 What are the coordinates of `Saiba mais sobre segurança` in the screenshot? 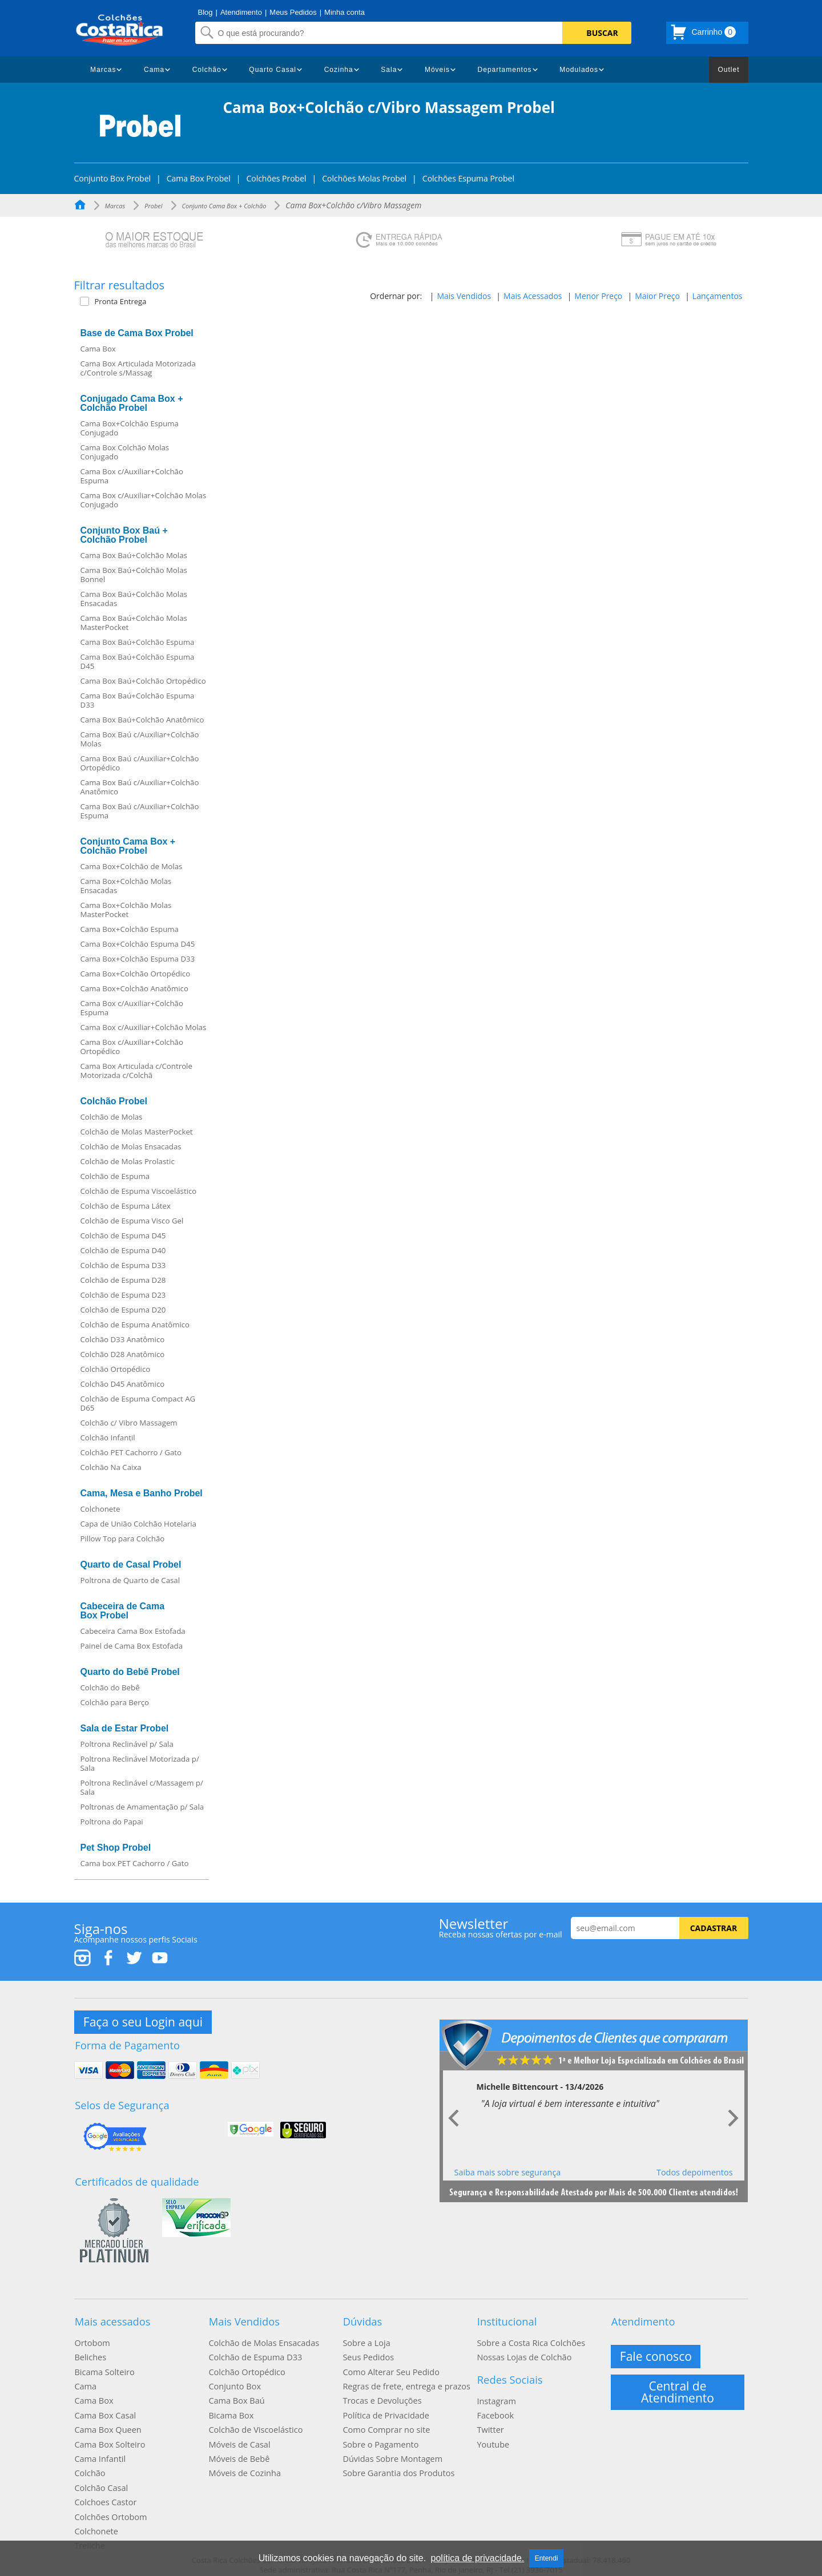 It's located at (507, 2171).